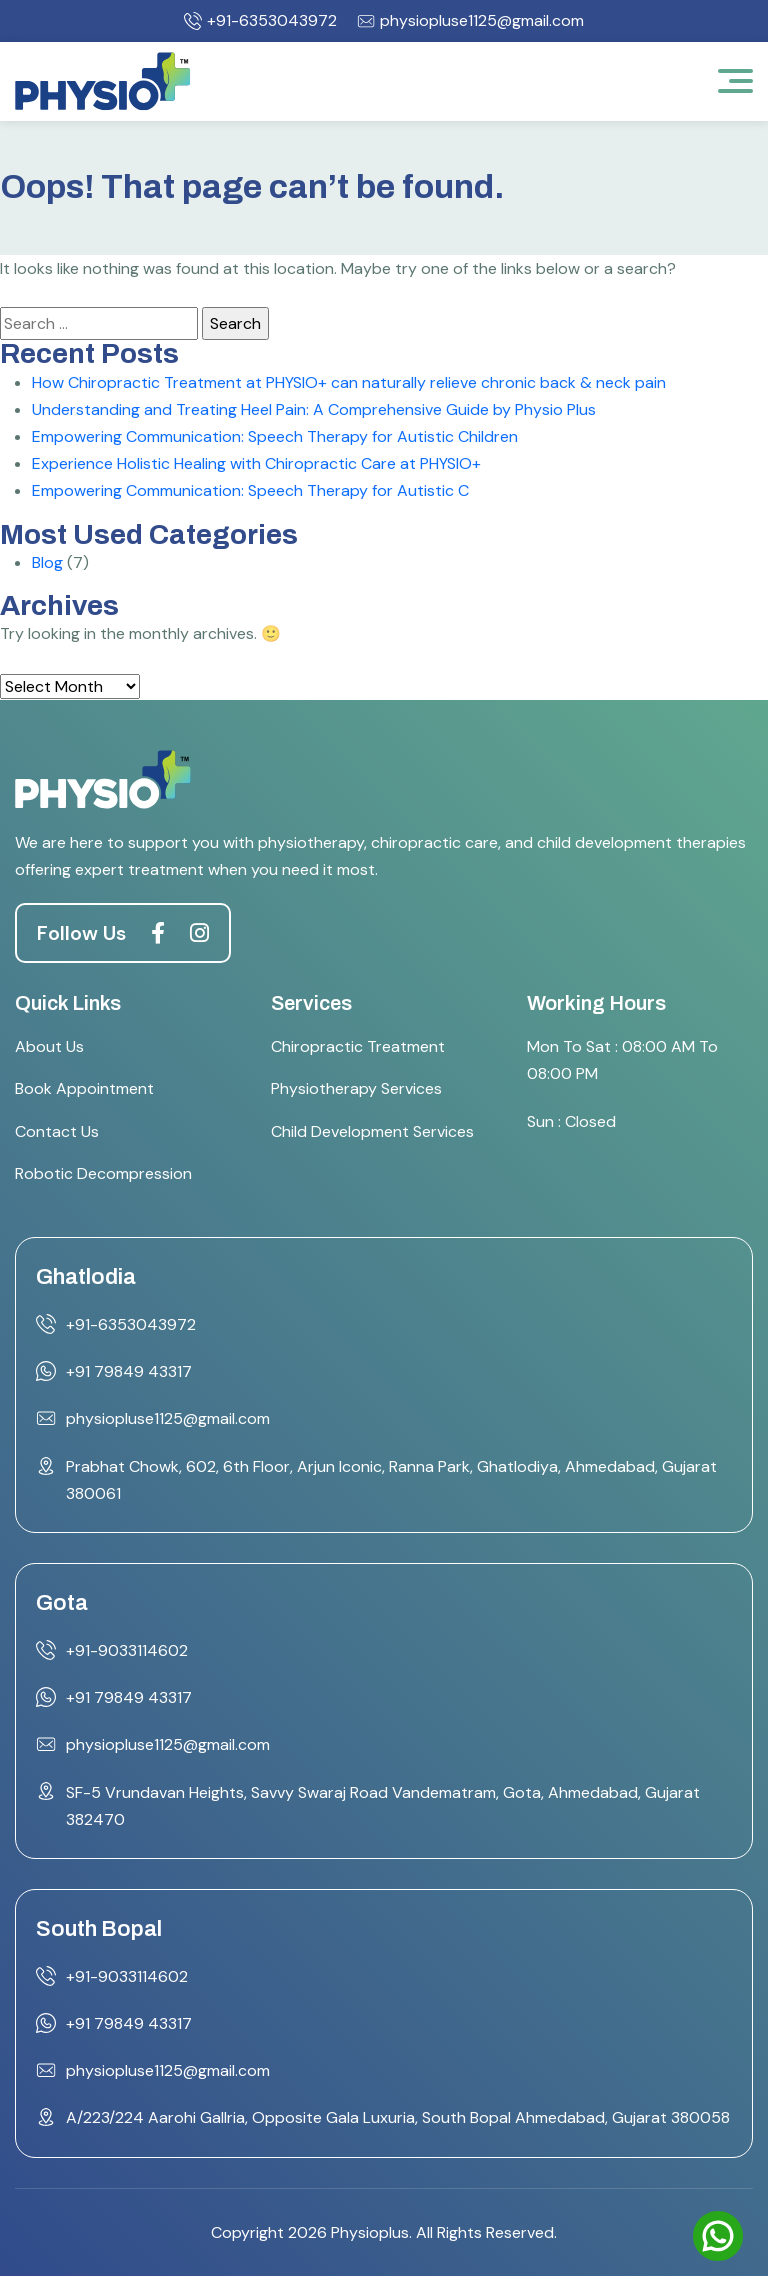 Image resolution: width=768 pixels, height=2276 pixels. I want to click on How Chiropractic Treatment at PHYSIO+ can naturally relieve chronic back & neck pain, so click(349, 382).